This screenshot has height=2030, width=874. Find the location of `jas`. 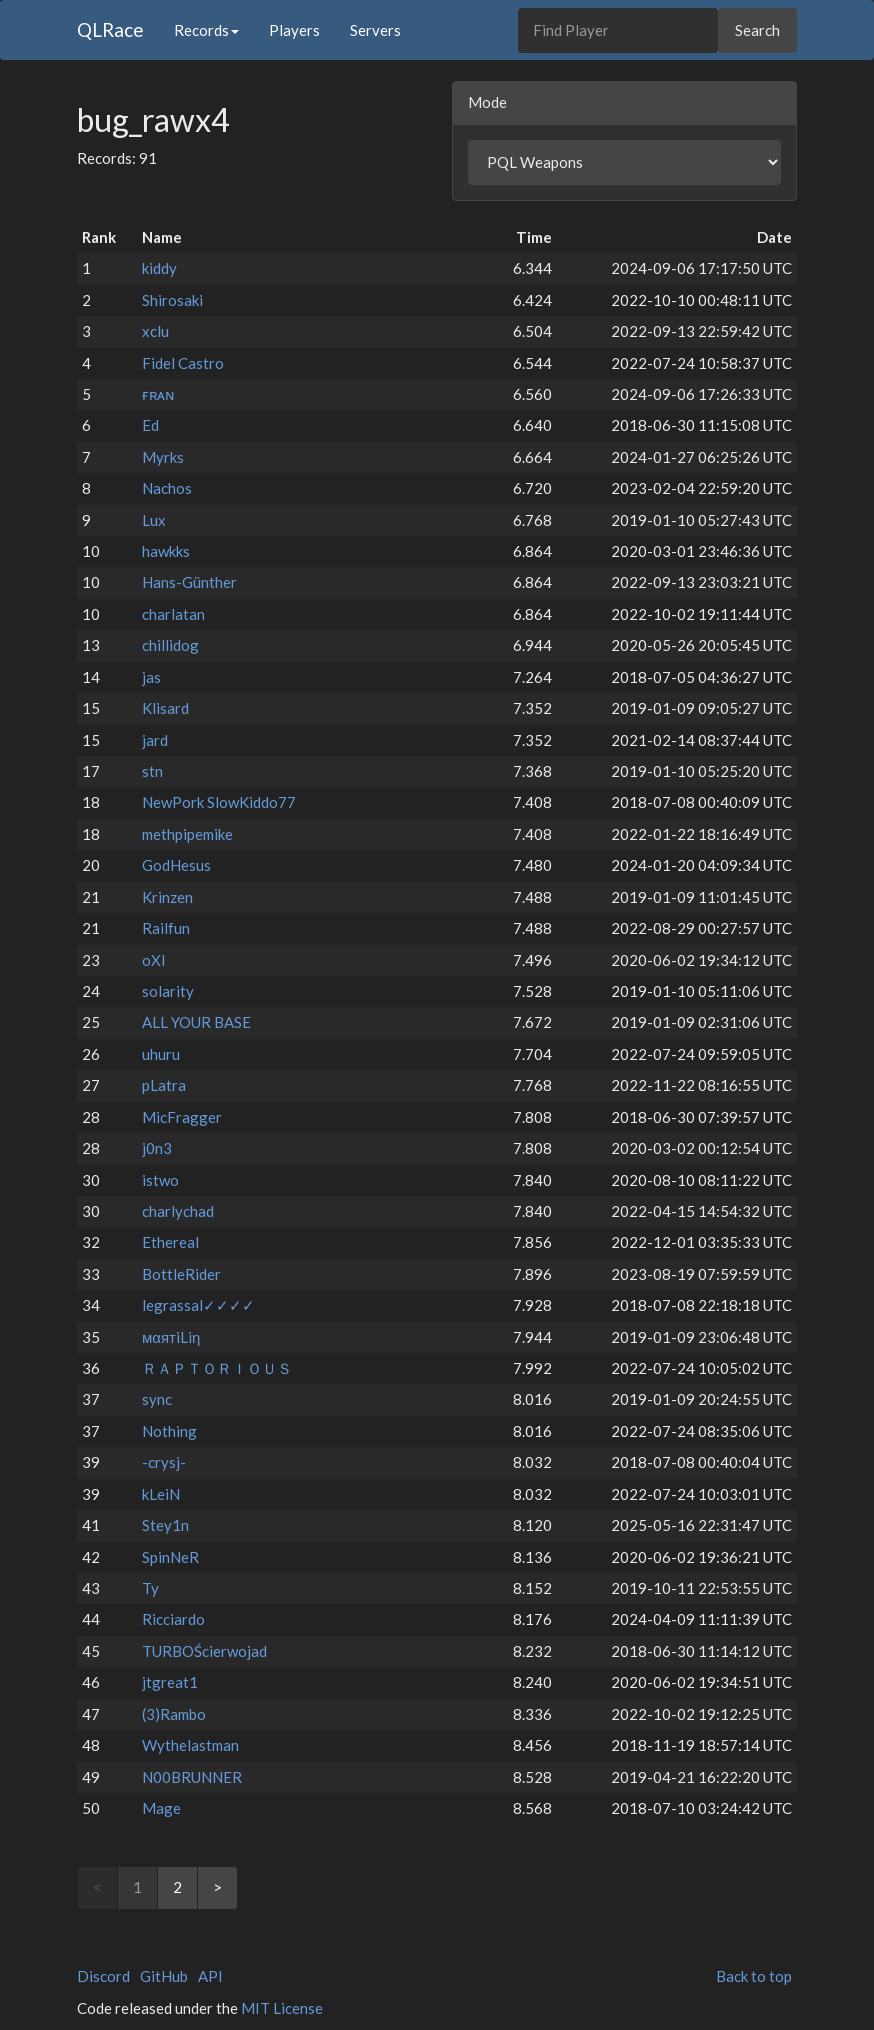

jas is located at coordinates (151, 677).